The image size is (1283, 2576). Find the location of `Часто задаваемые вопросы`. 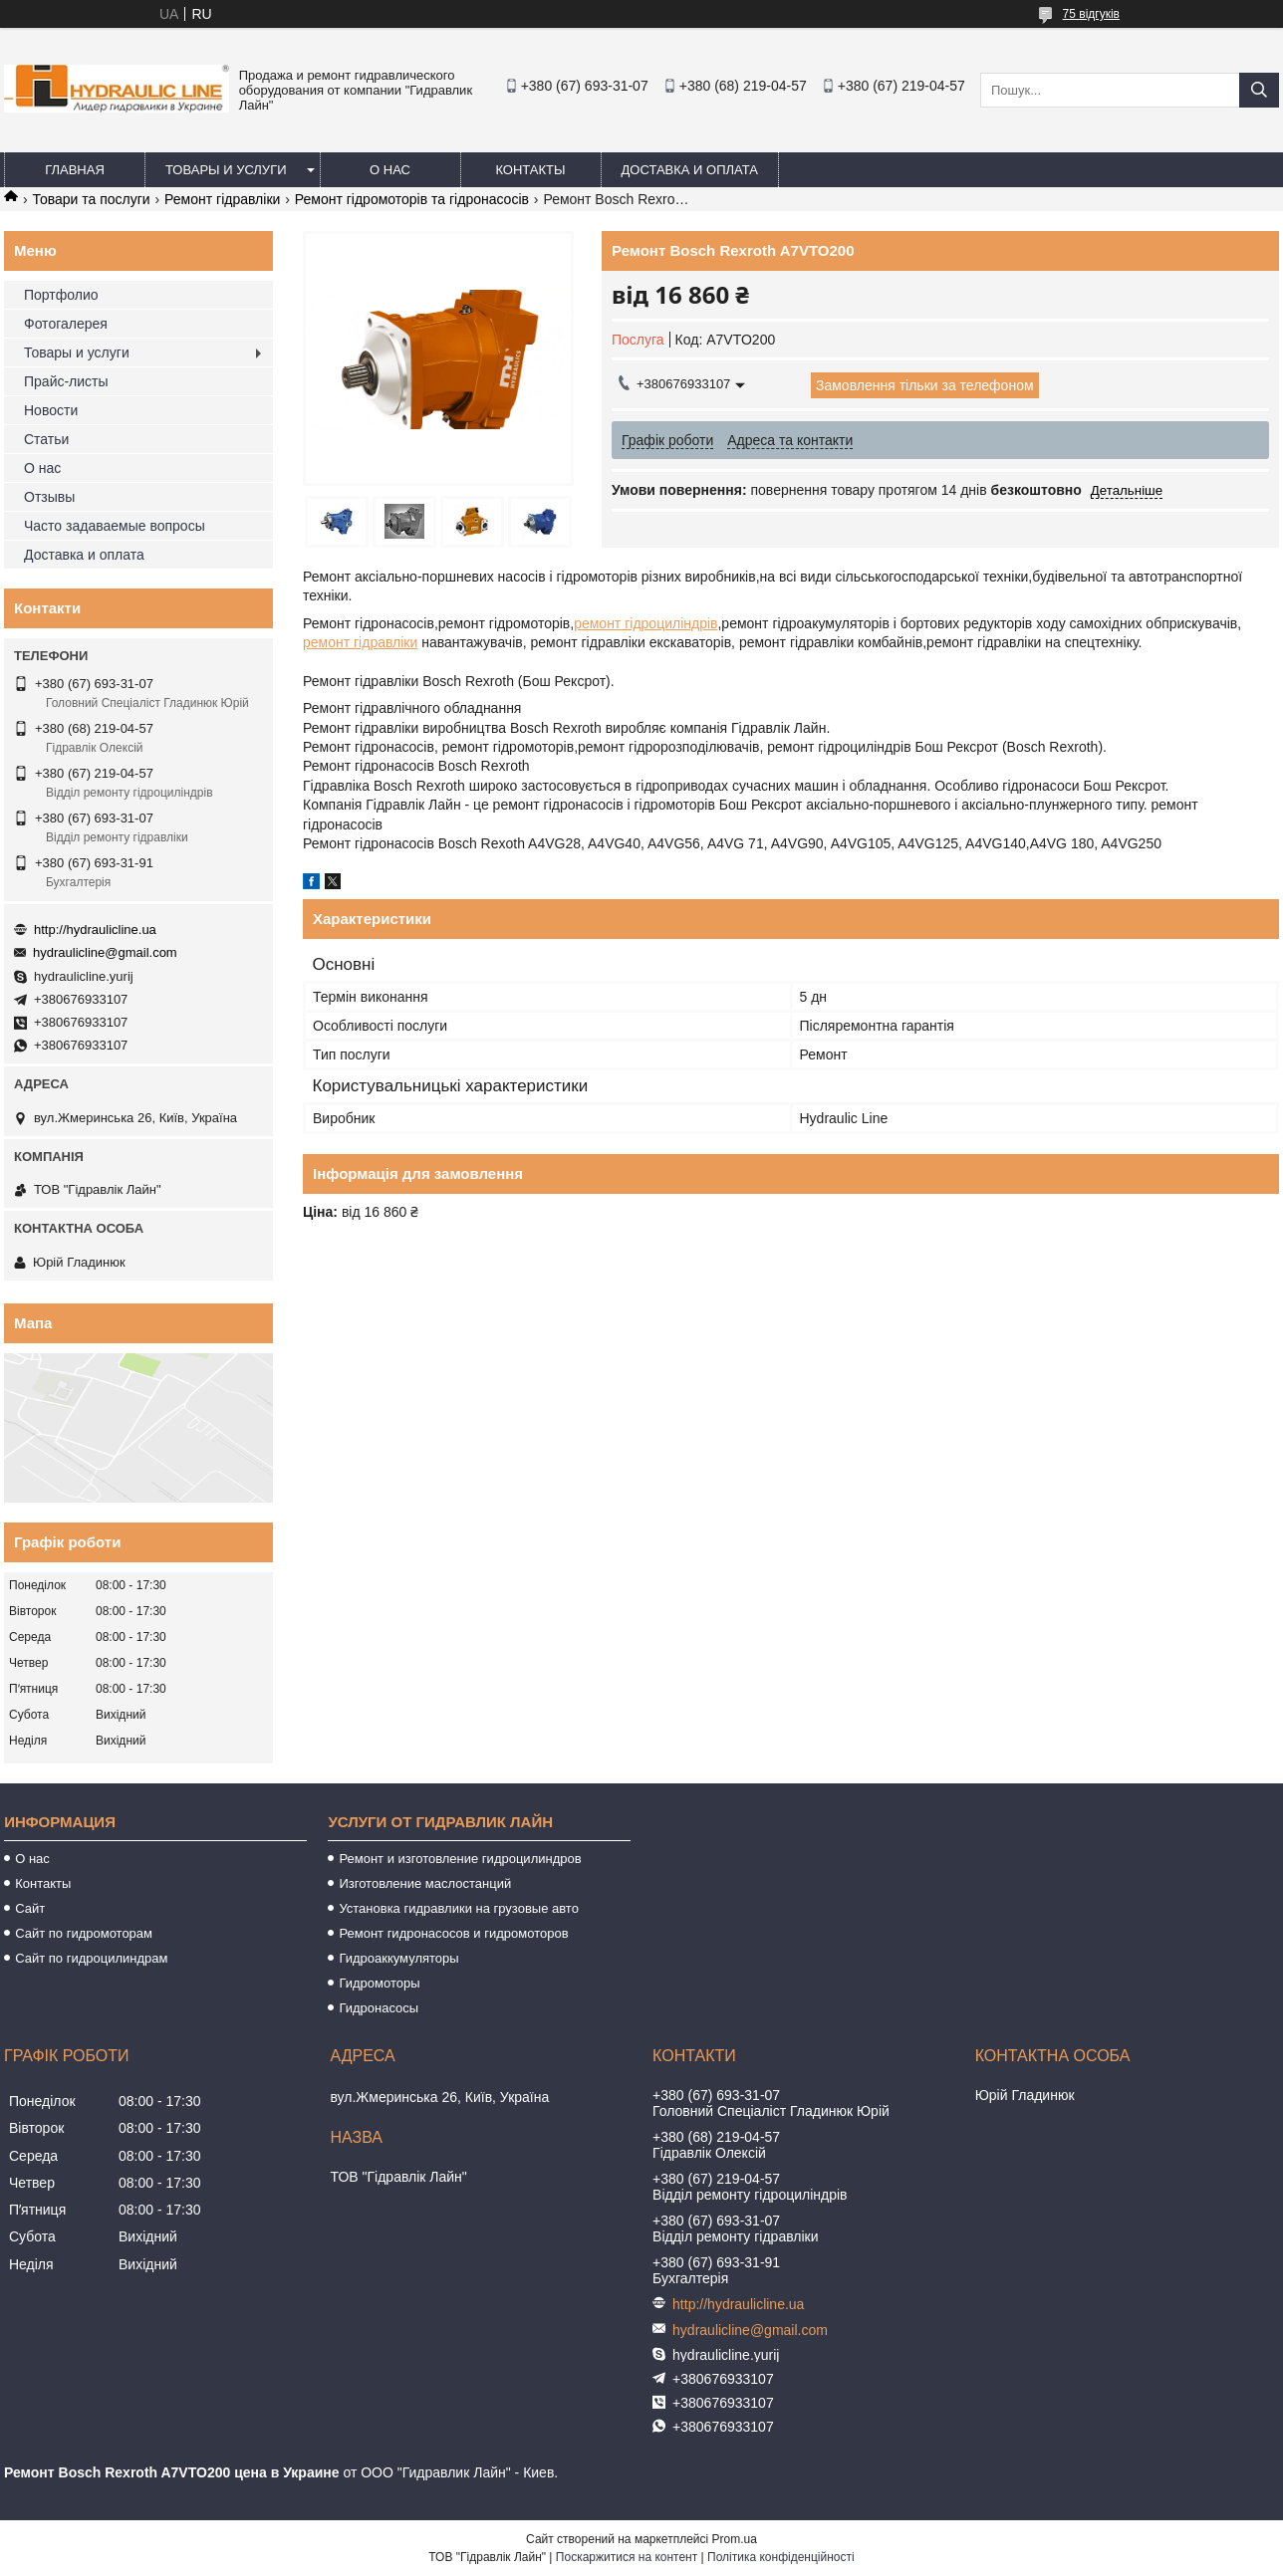

Часто задаваемые вопросы is located at coordinates (114, 526).